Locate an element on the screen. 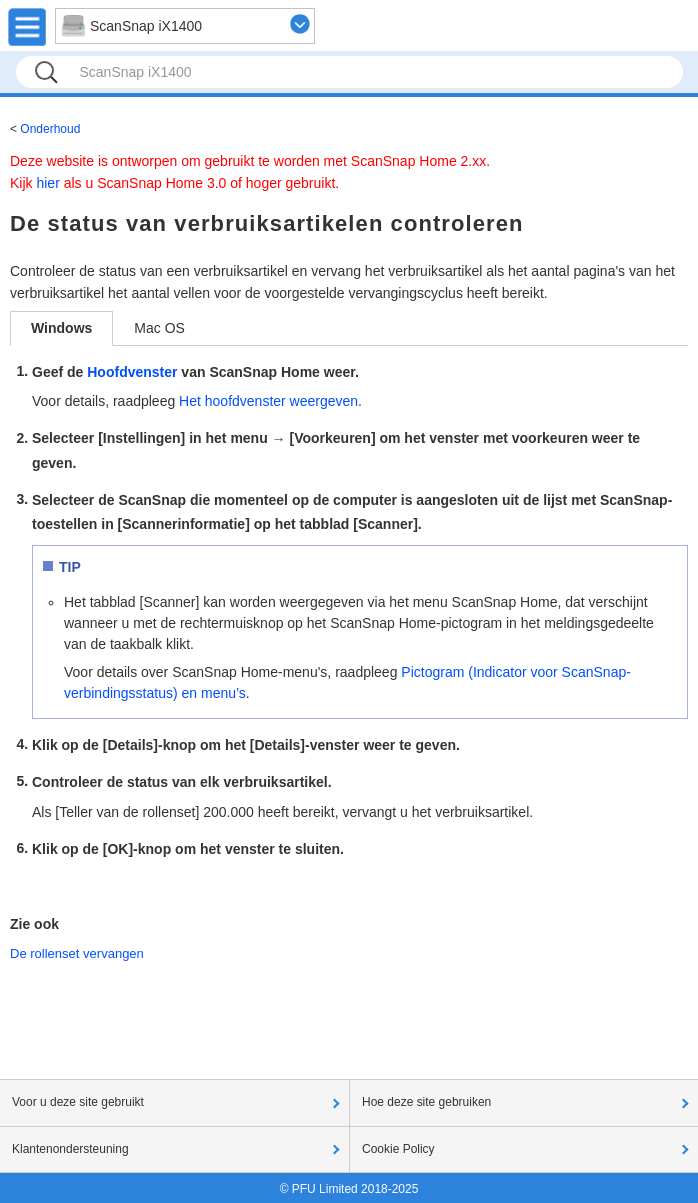  Klantenondersteuning is located at coordinates (70, 1149).